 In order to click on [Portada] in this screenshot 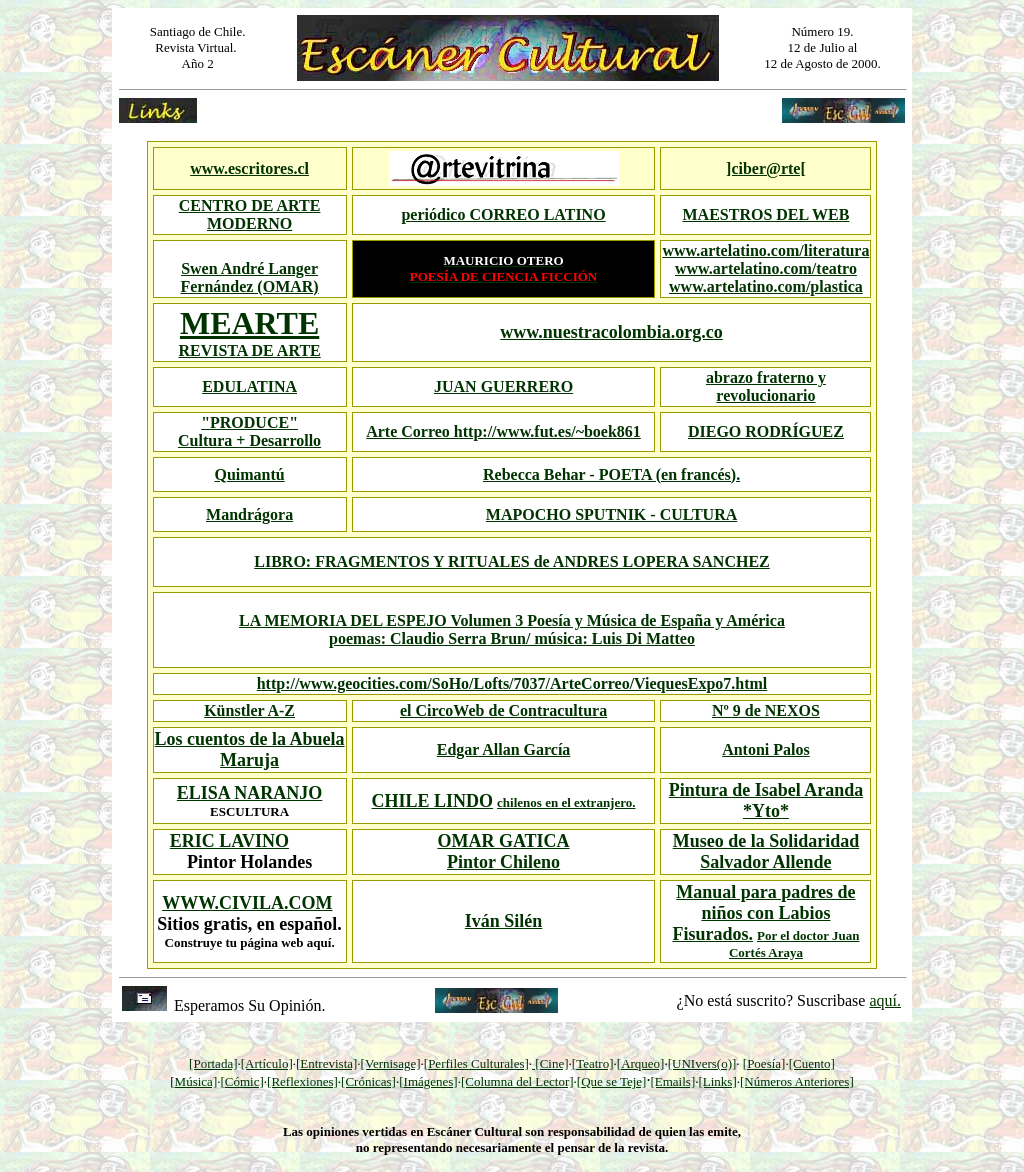, I will do `click(213, 1063)`.